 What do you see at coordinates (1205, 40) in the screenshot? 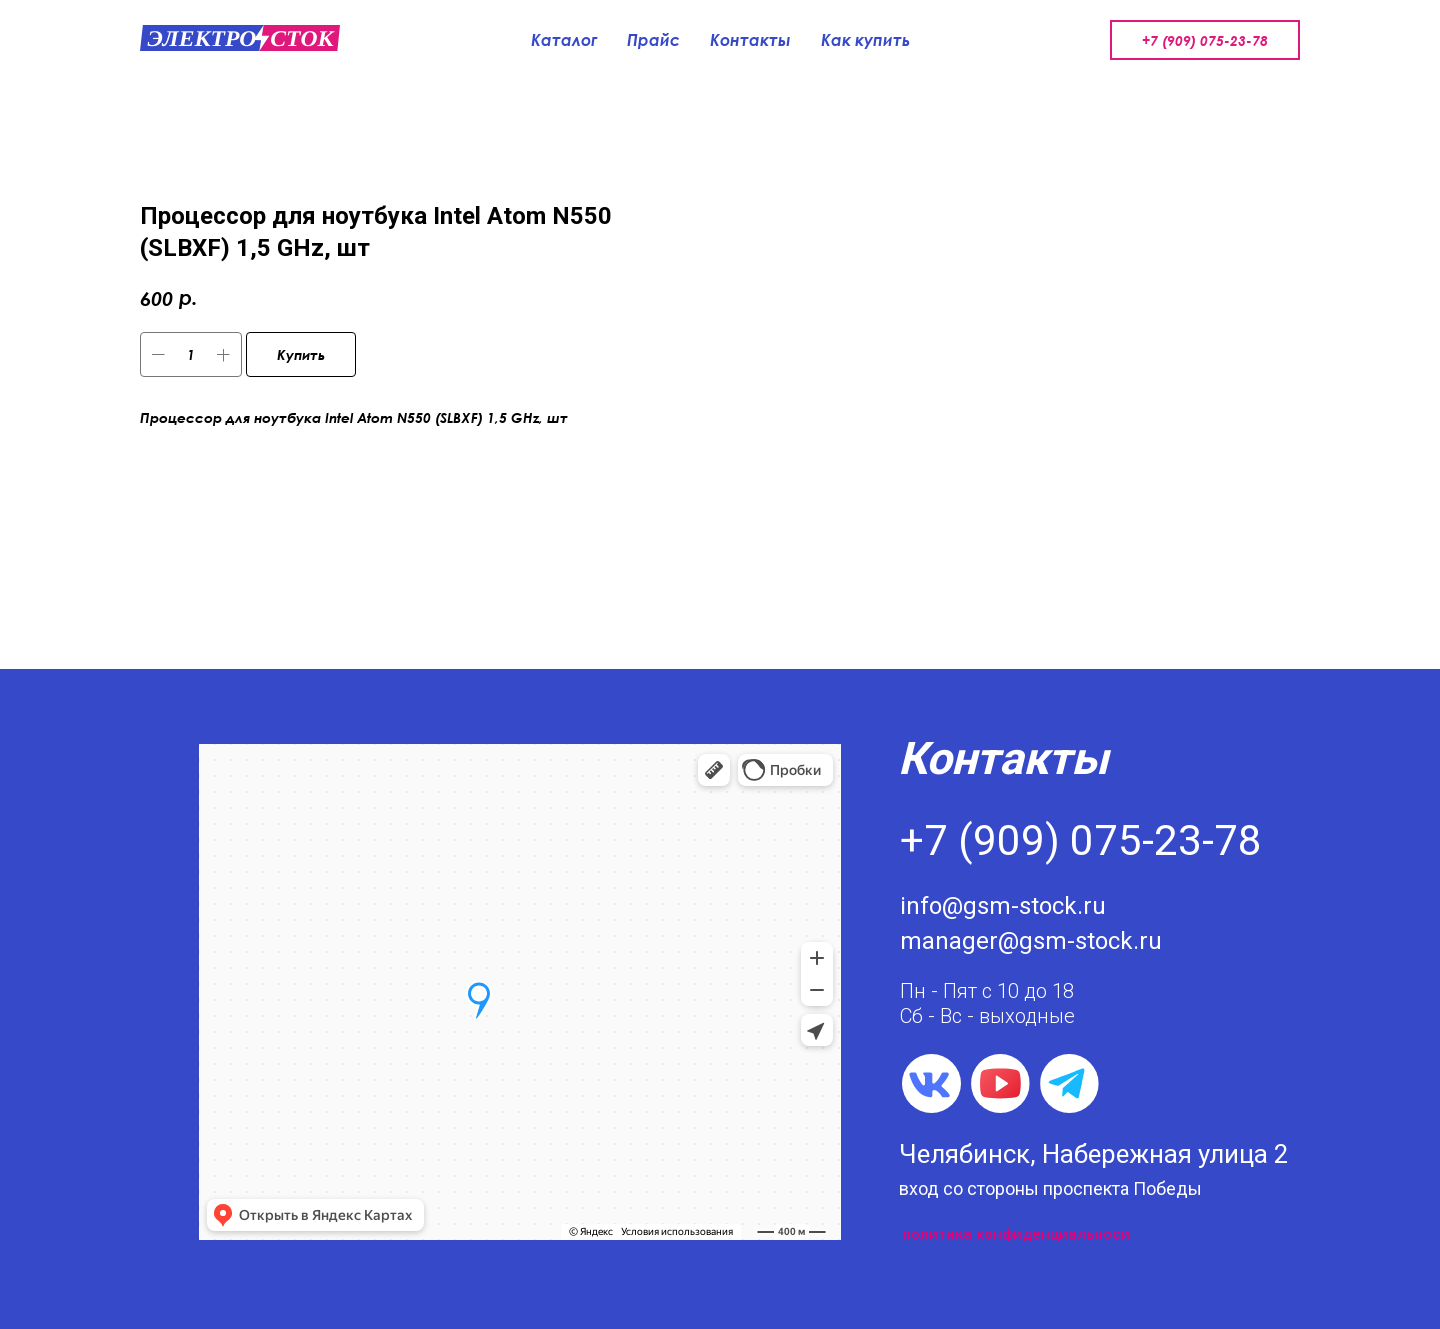
I see `+7 (909) 075-23-78` at bounding box center [1205, 40].